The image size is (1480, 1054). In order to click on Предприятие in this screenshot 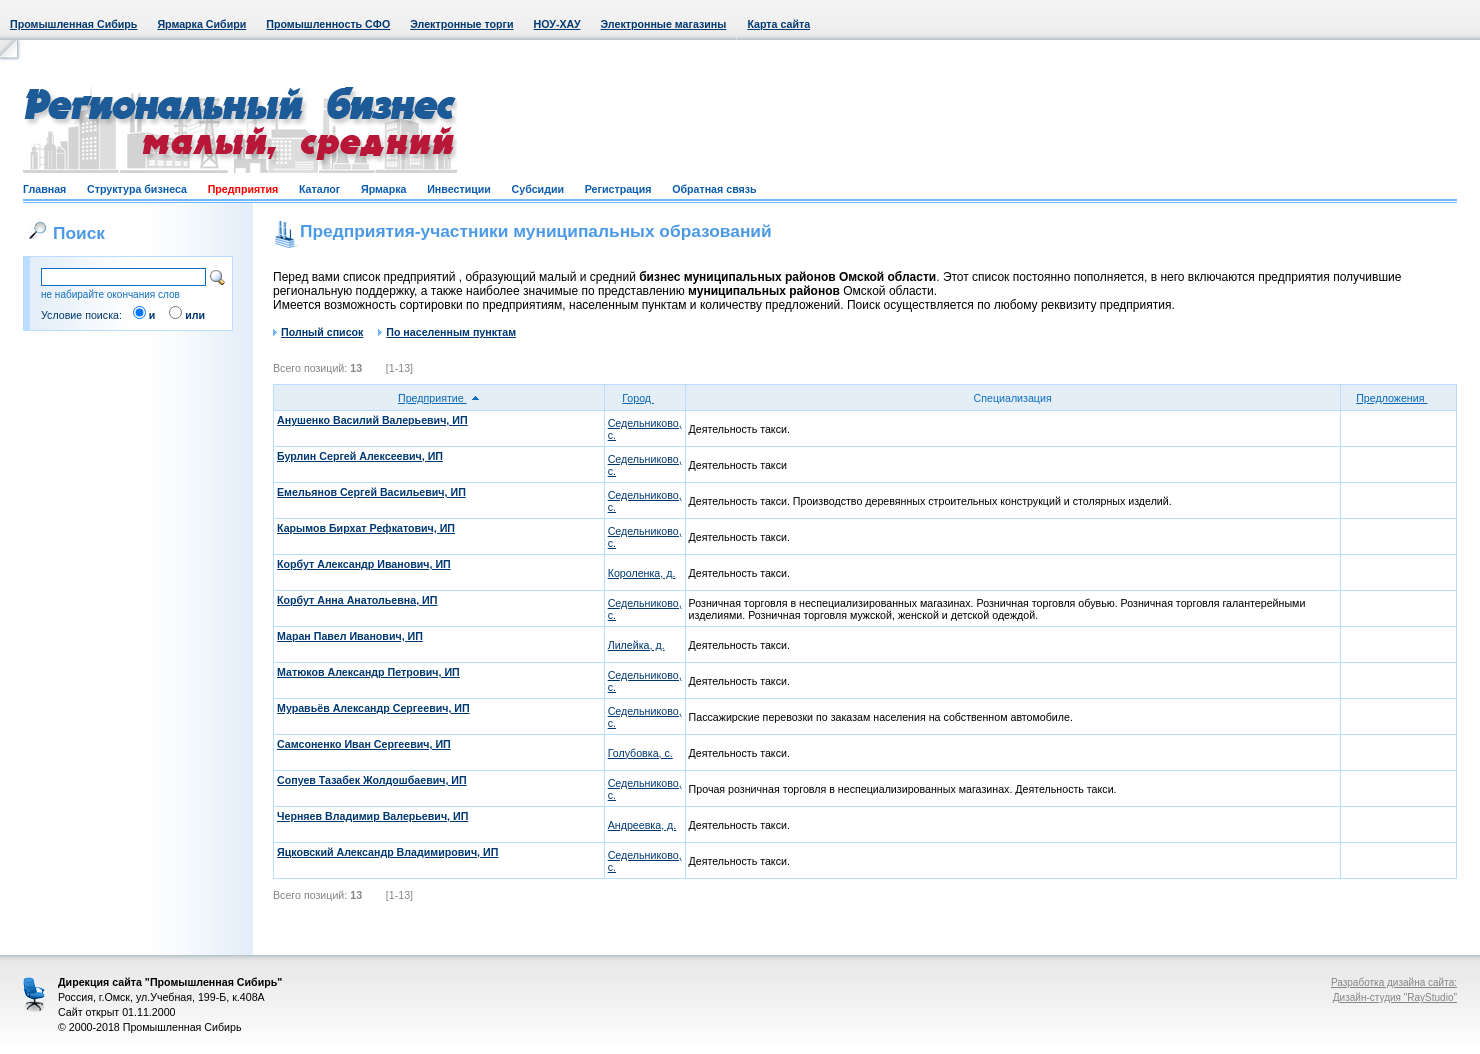, I will do `click(439, 398)`.